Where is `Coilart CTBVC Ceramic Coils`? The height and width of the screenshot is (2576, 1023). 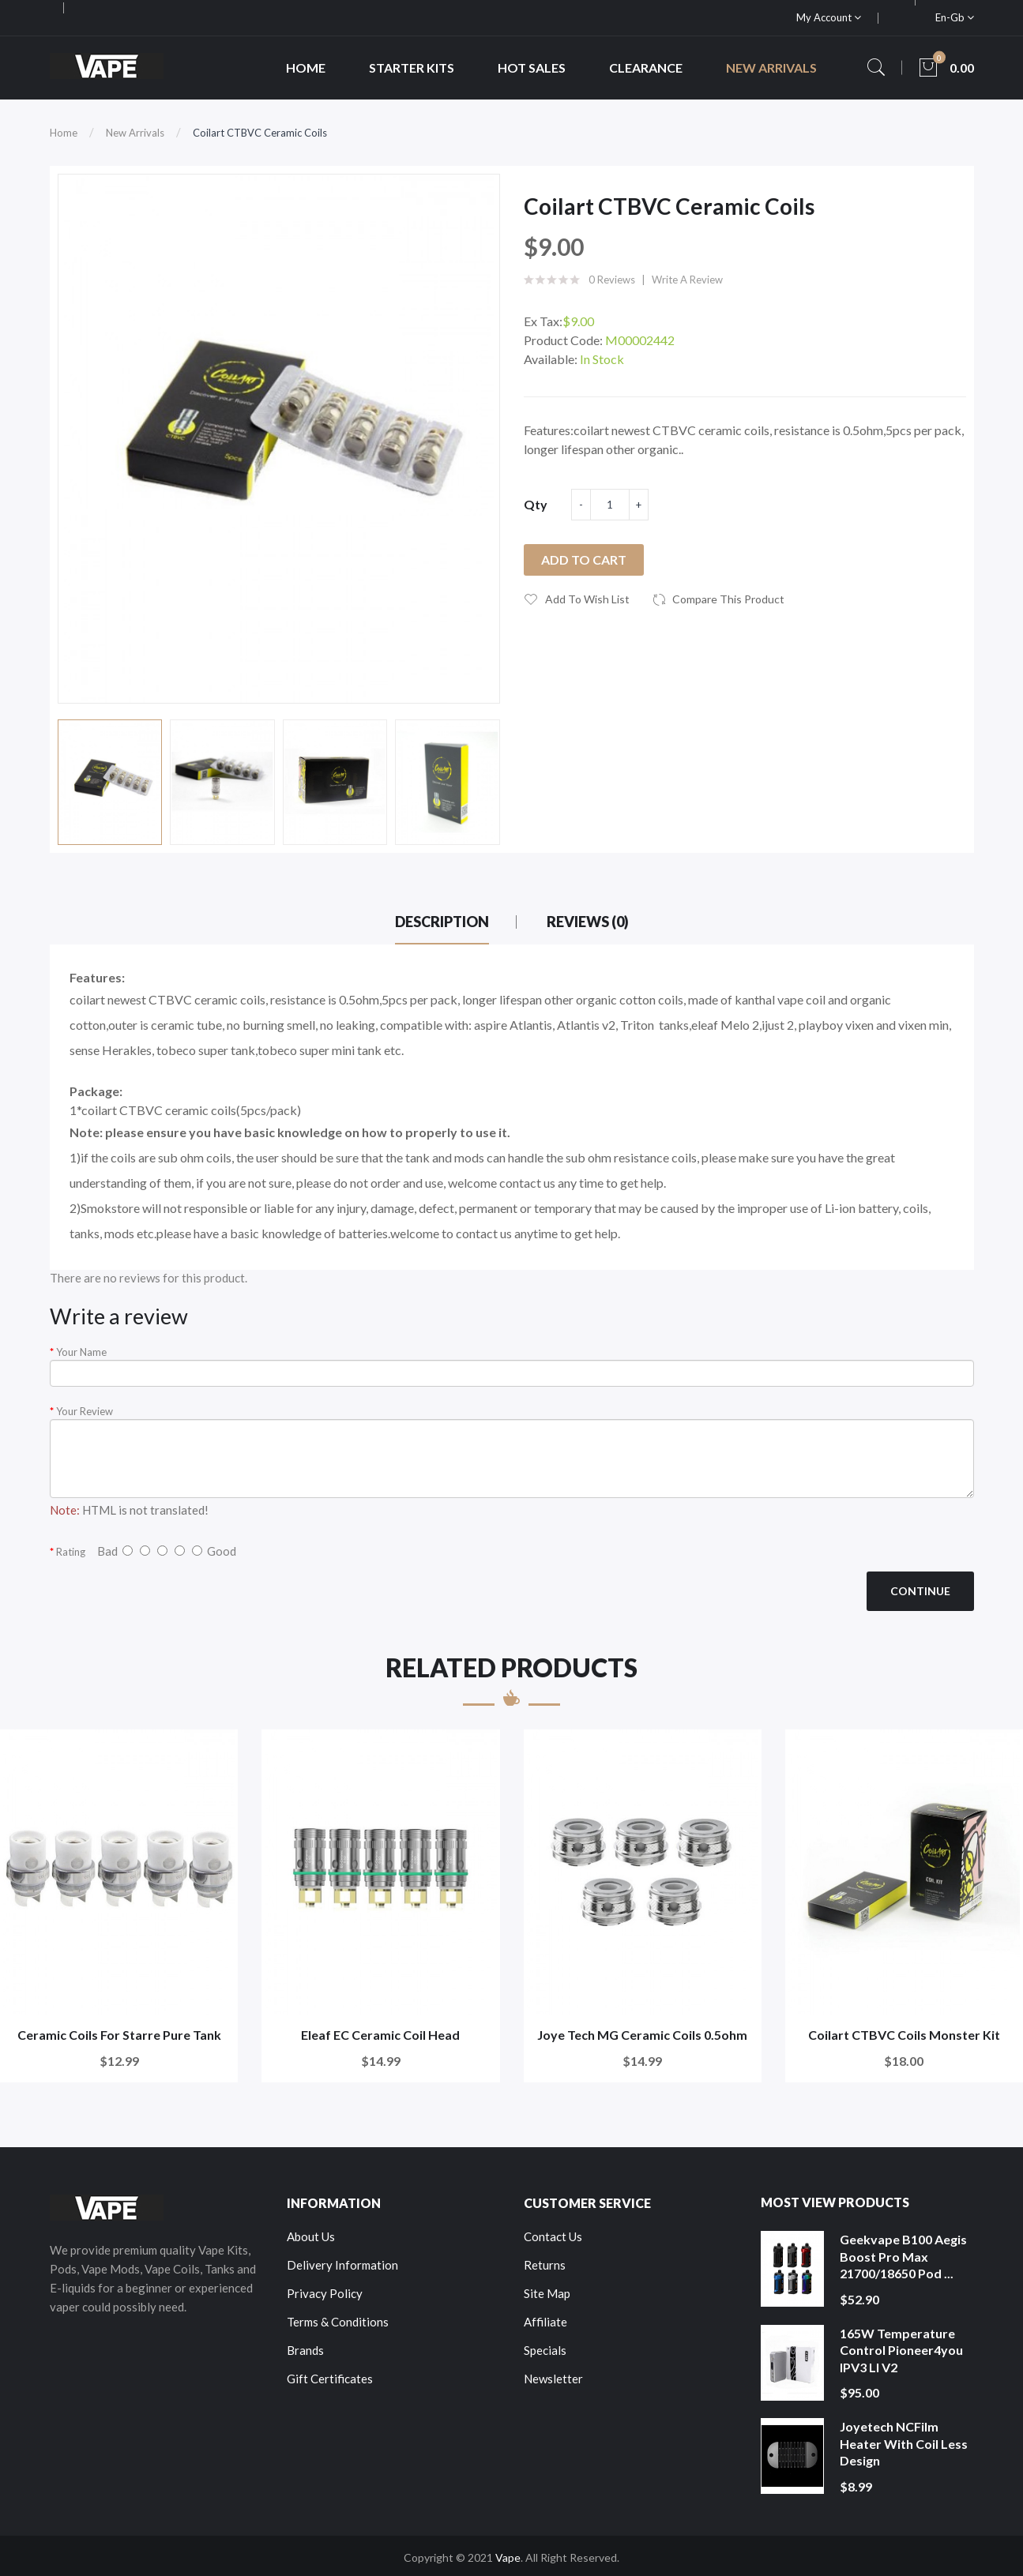
Coilart CTBVC Ceramic Coils is located at coordinates (260, 132).